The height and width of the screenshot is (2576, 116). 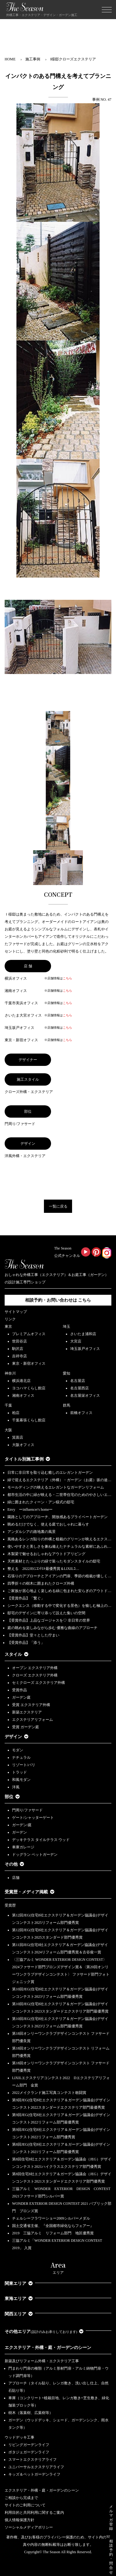 I want to click on リビングガーデンライフ, so click(x=28, y=2445).